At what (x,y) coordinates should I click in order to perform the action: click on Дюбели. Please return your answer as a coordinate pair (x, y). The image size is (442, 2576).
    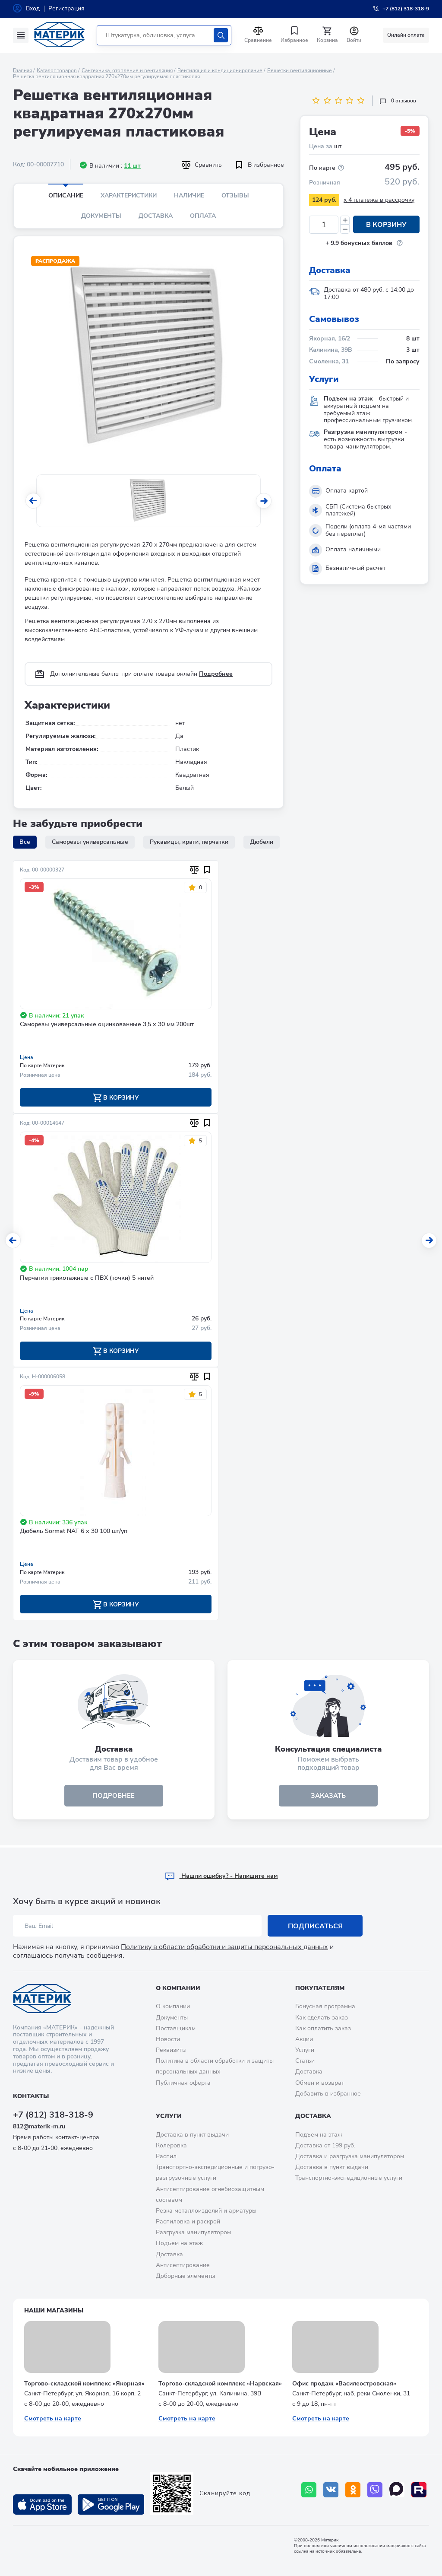
    Looking at the image, I should click on (261, 842).